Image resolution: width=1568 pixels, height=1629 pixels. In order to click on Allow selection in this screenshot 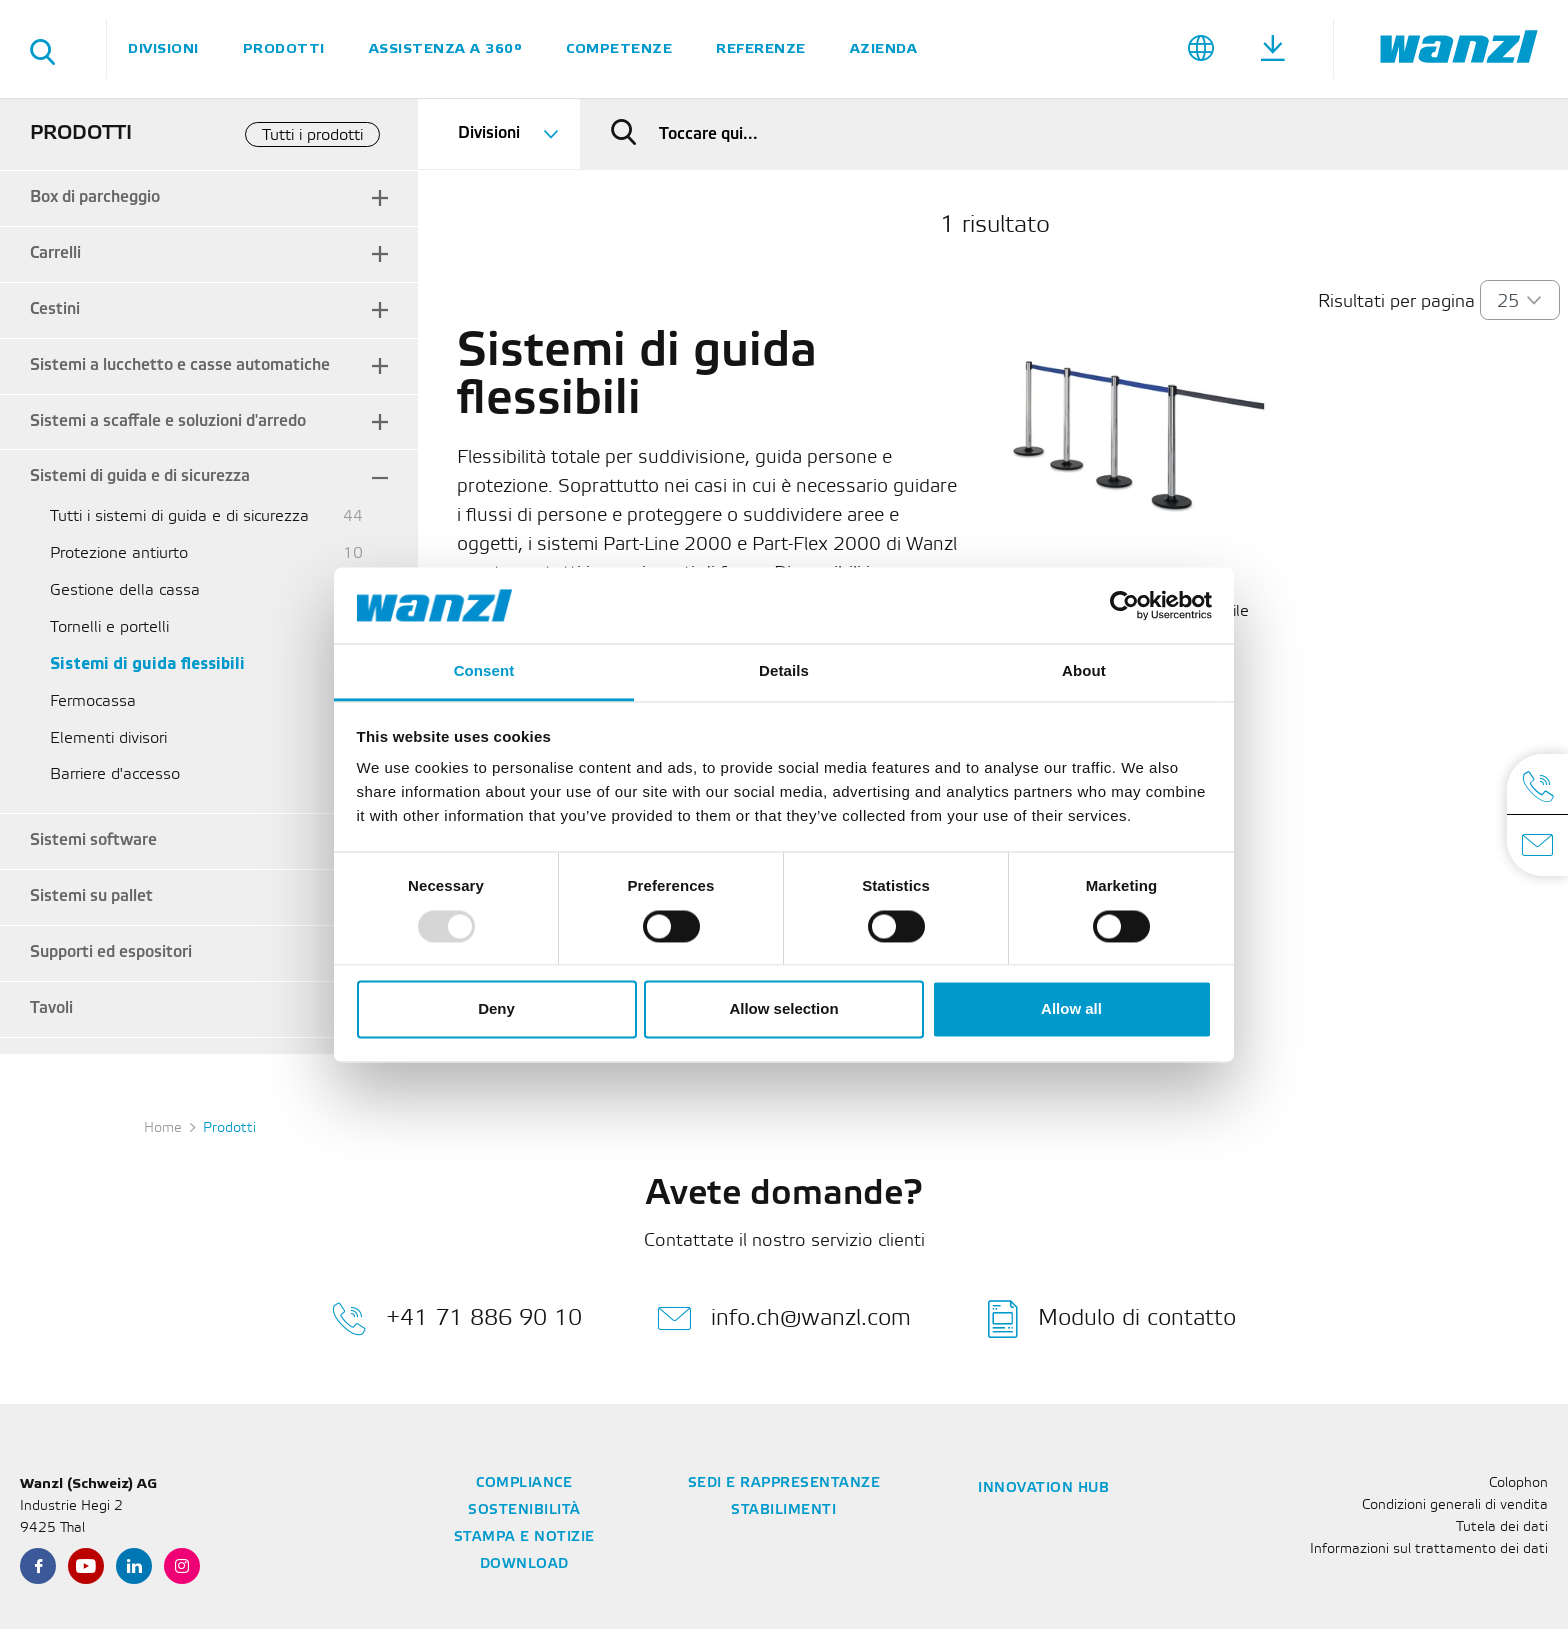, I will do `click(783, 1009)`.